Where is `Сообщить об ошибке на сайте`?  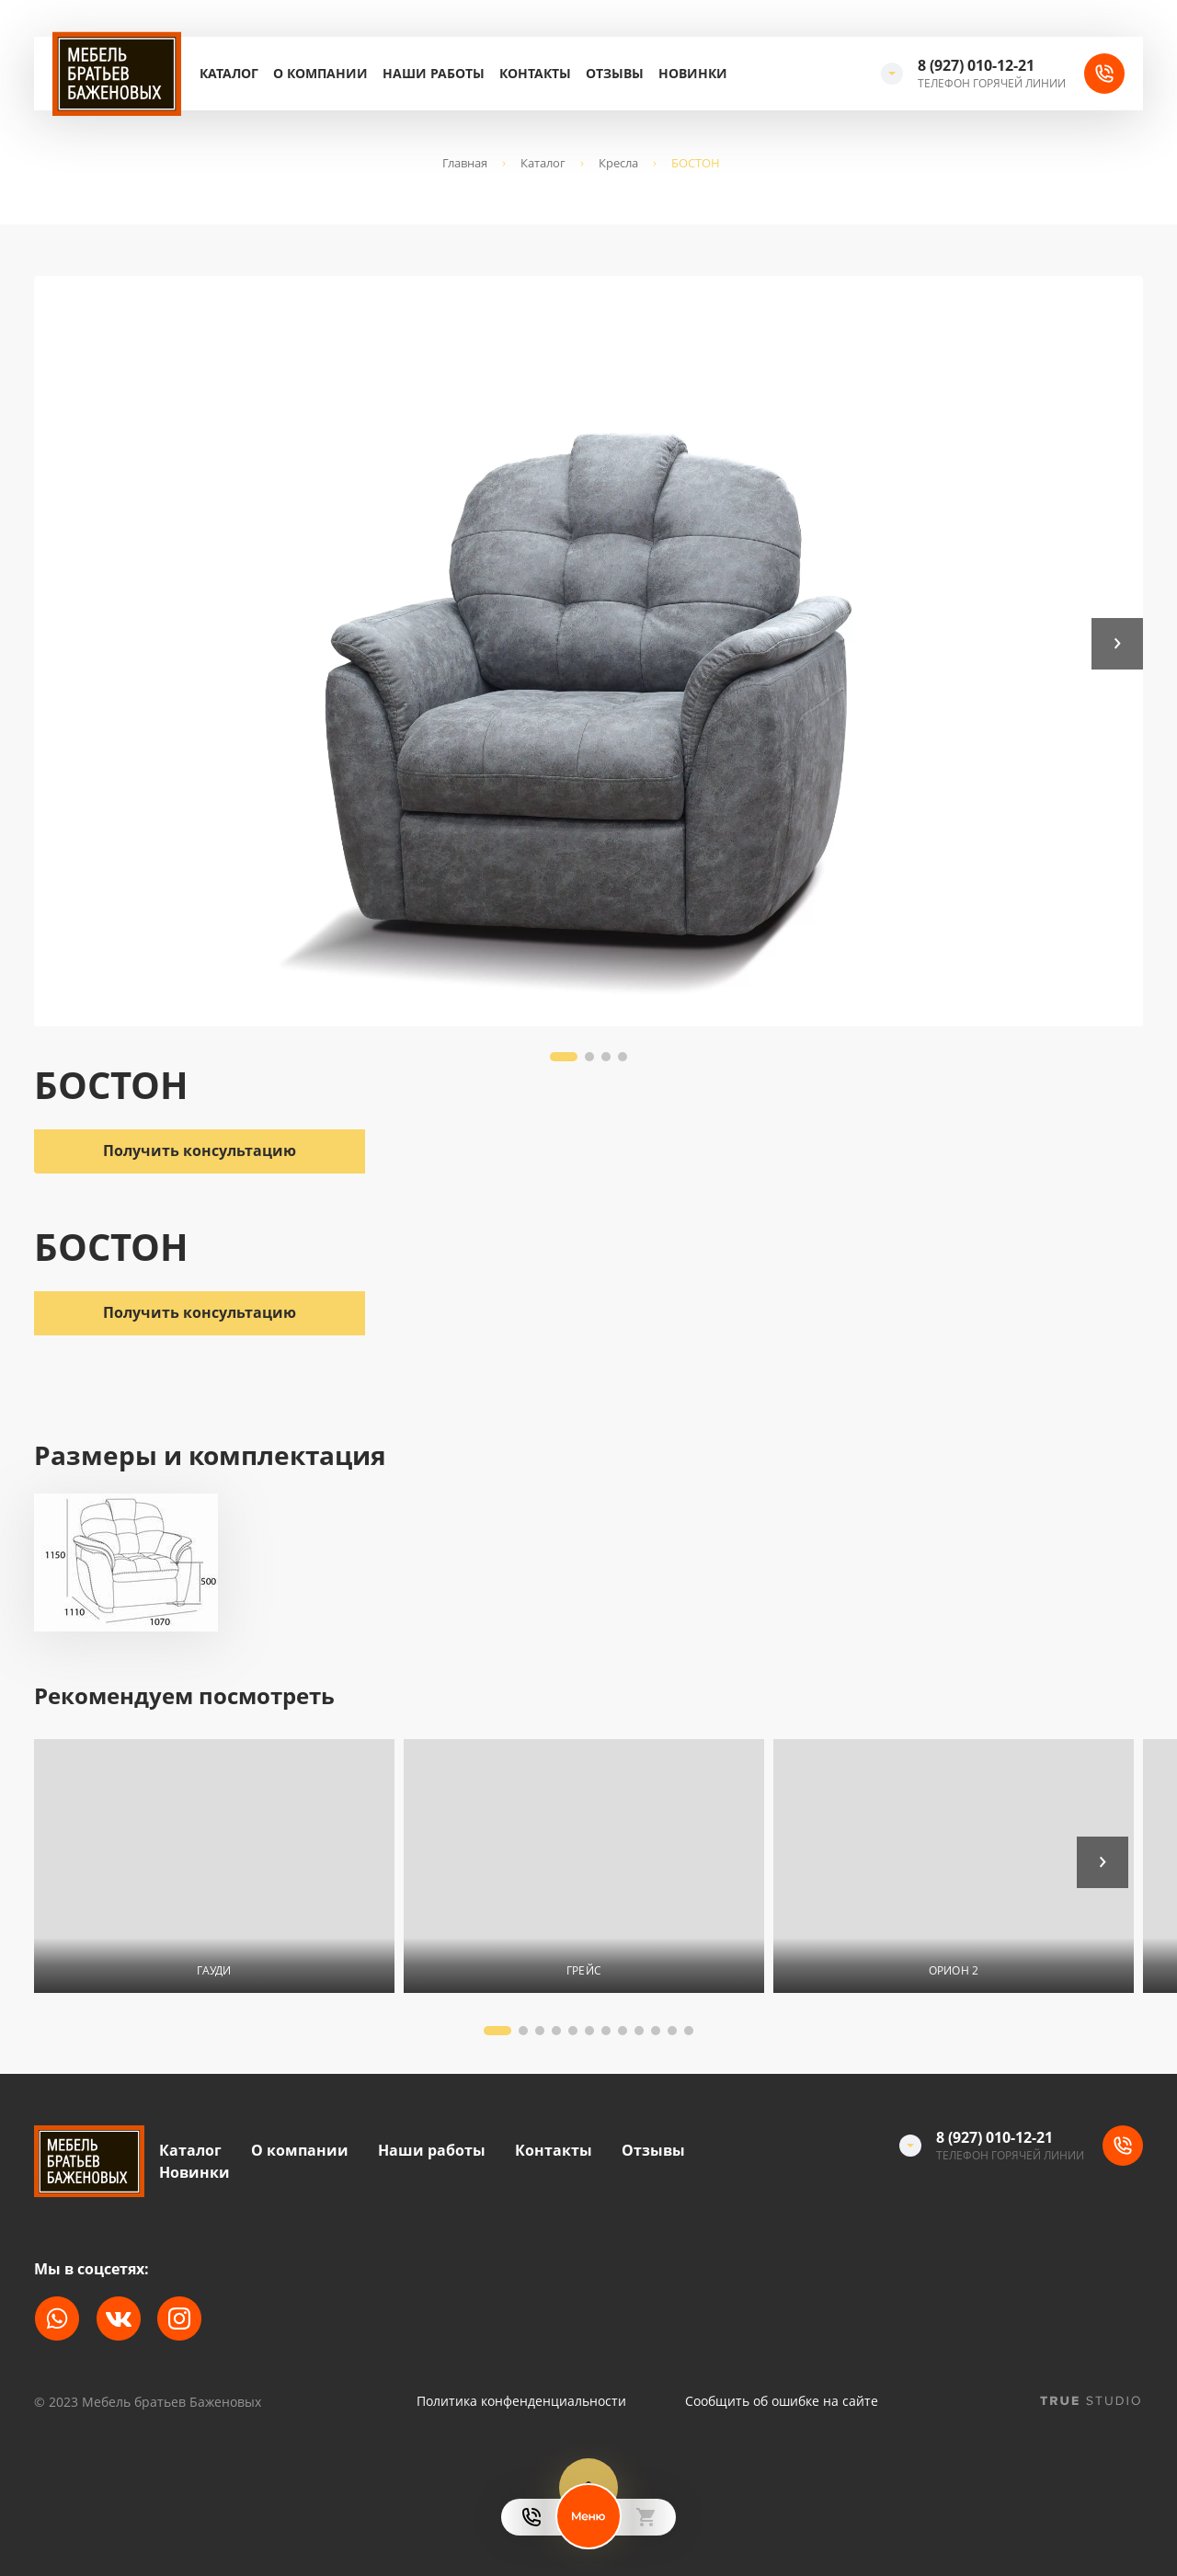
Сообщить об ошибке на сайте is located at coordinates (781, 2401).